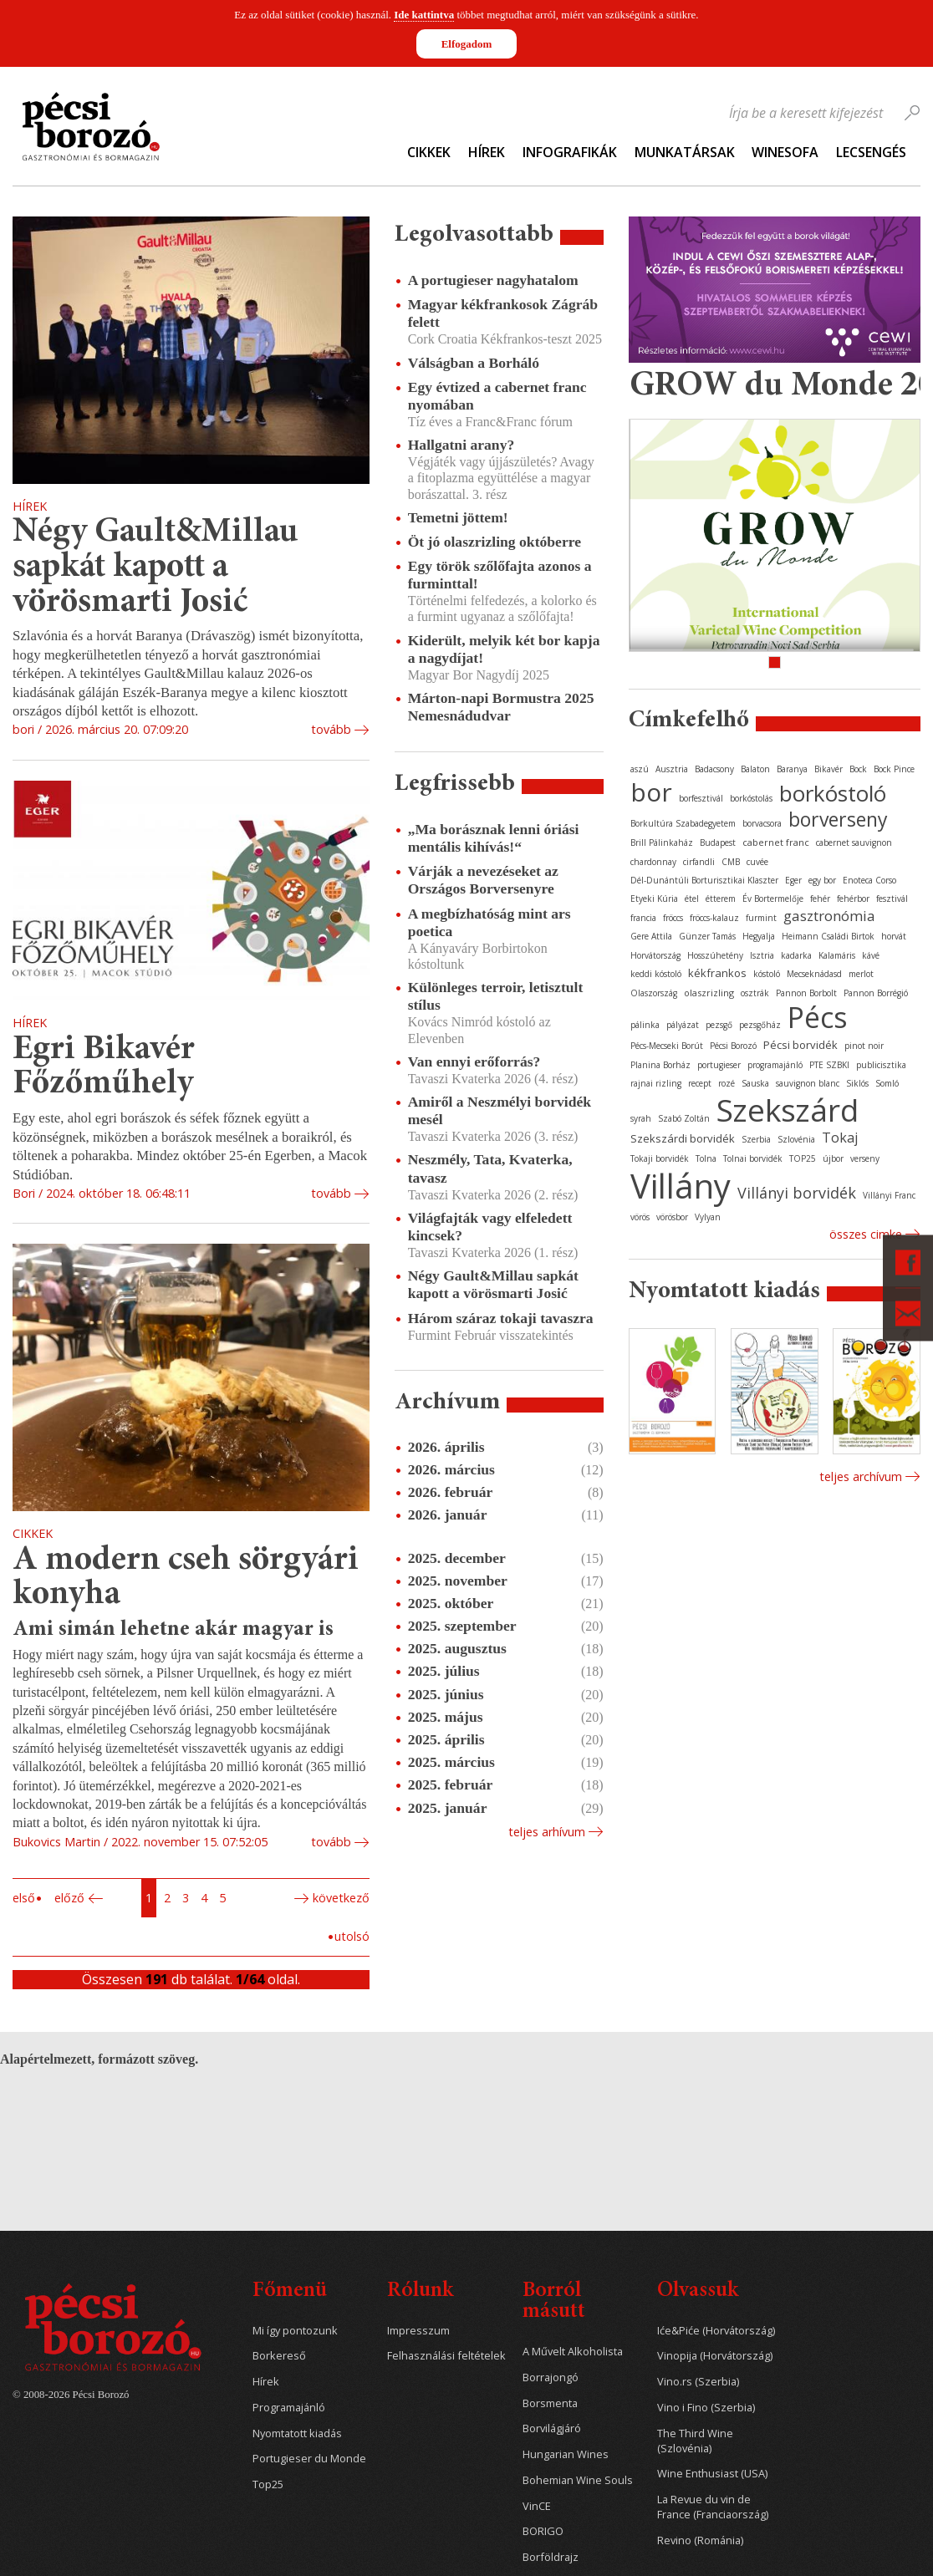 The image size is (933, 2576). Describe the element at coordinates (683, 823) in the screenshot. I see `Borkultúra Szabadegyetem` at that location.